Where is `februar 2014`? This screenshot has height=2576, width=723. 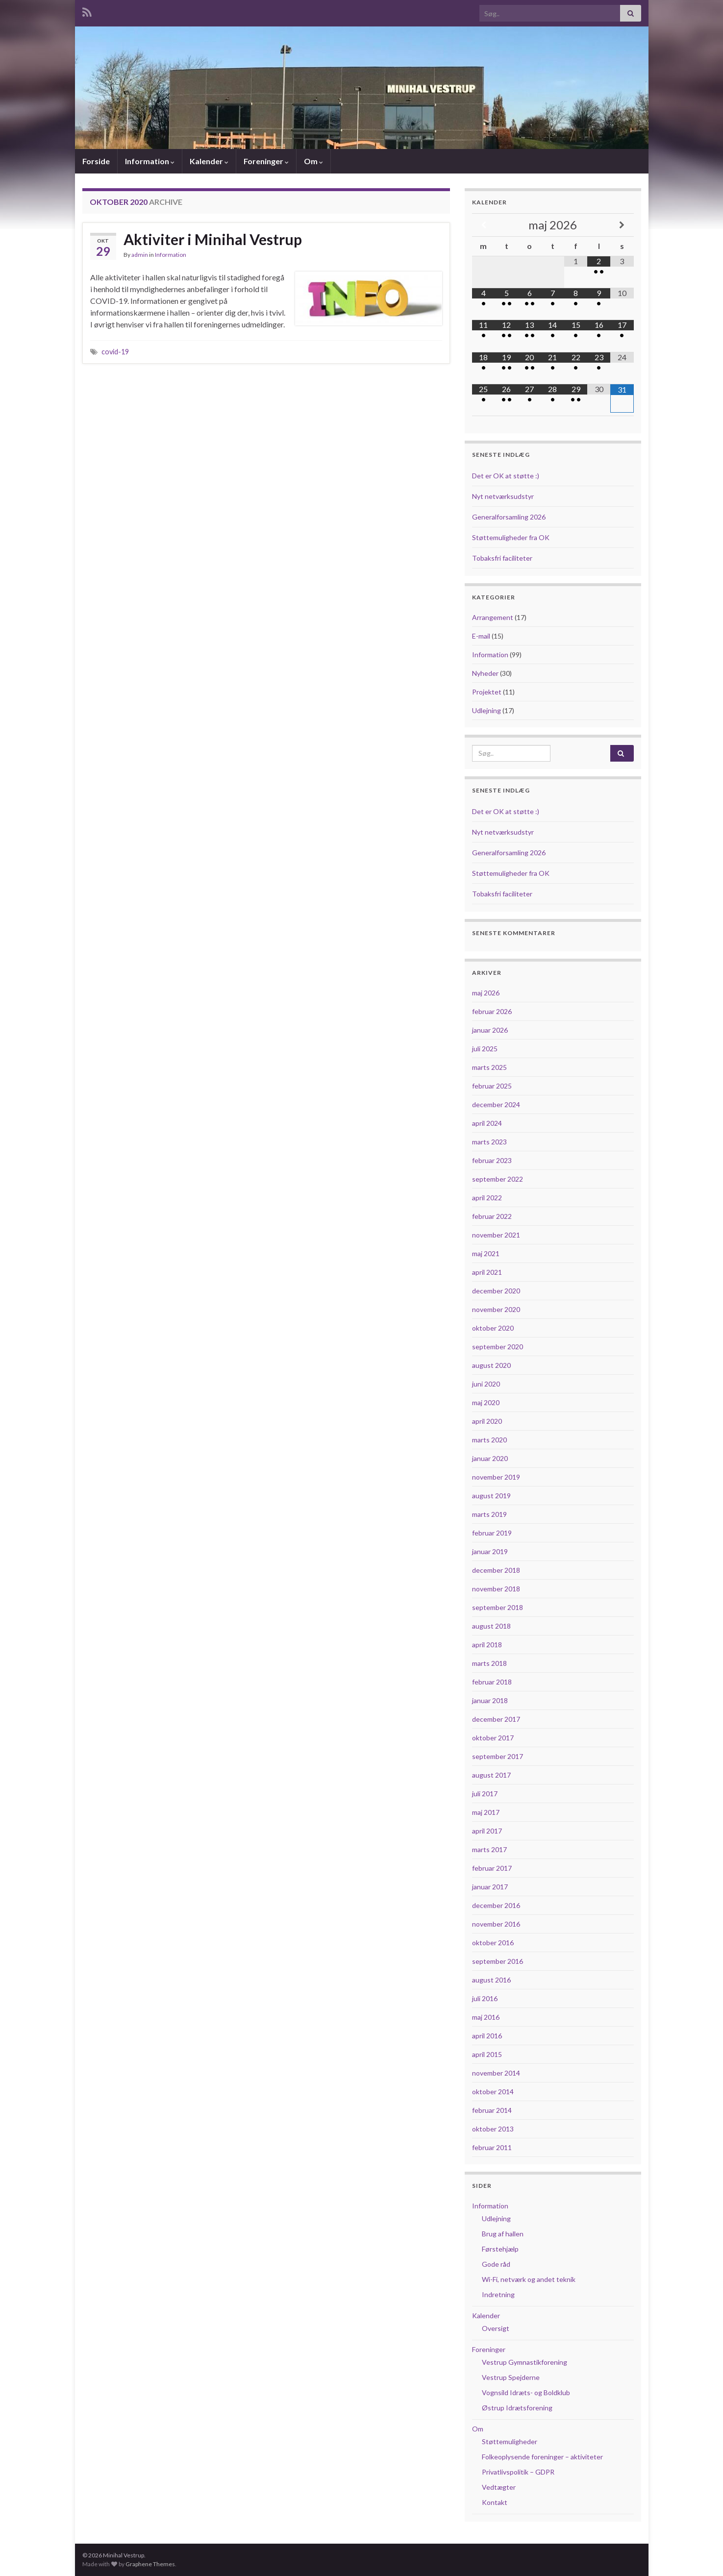 februar 2014 is located at coordinates (492, 2110).